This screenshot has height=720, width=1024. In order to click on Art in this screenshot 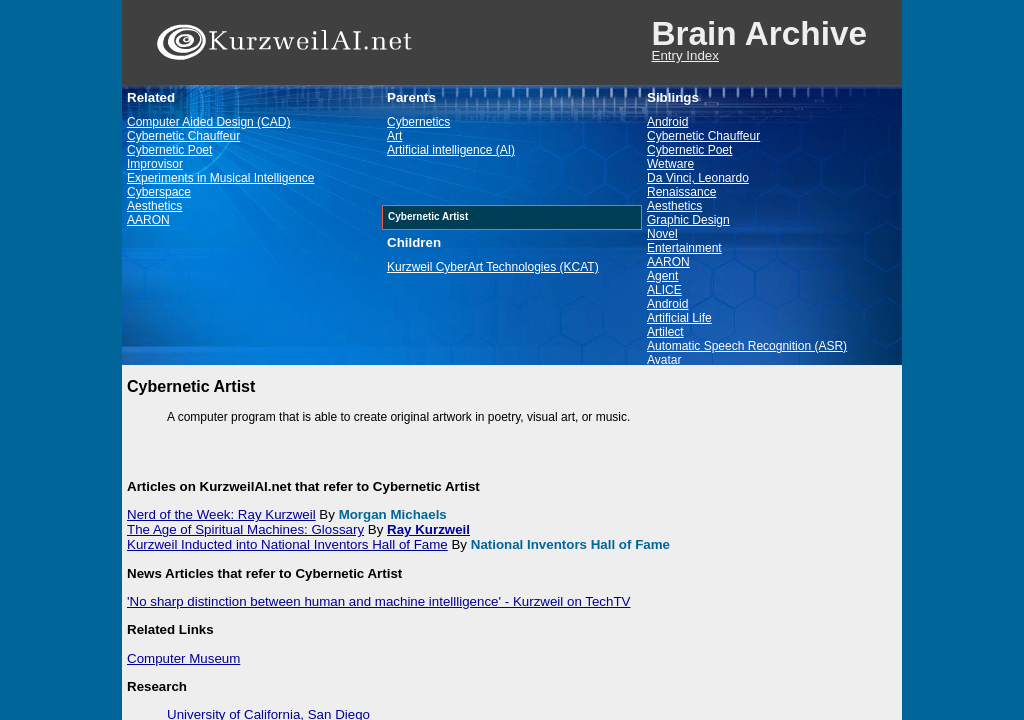, I will do `click(394, 136)`.